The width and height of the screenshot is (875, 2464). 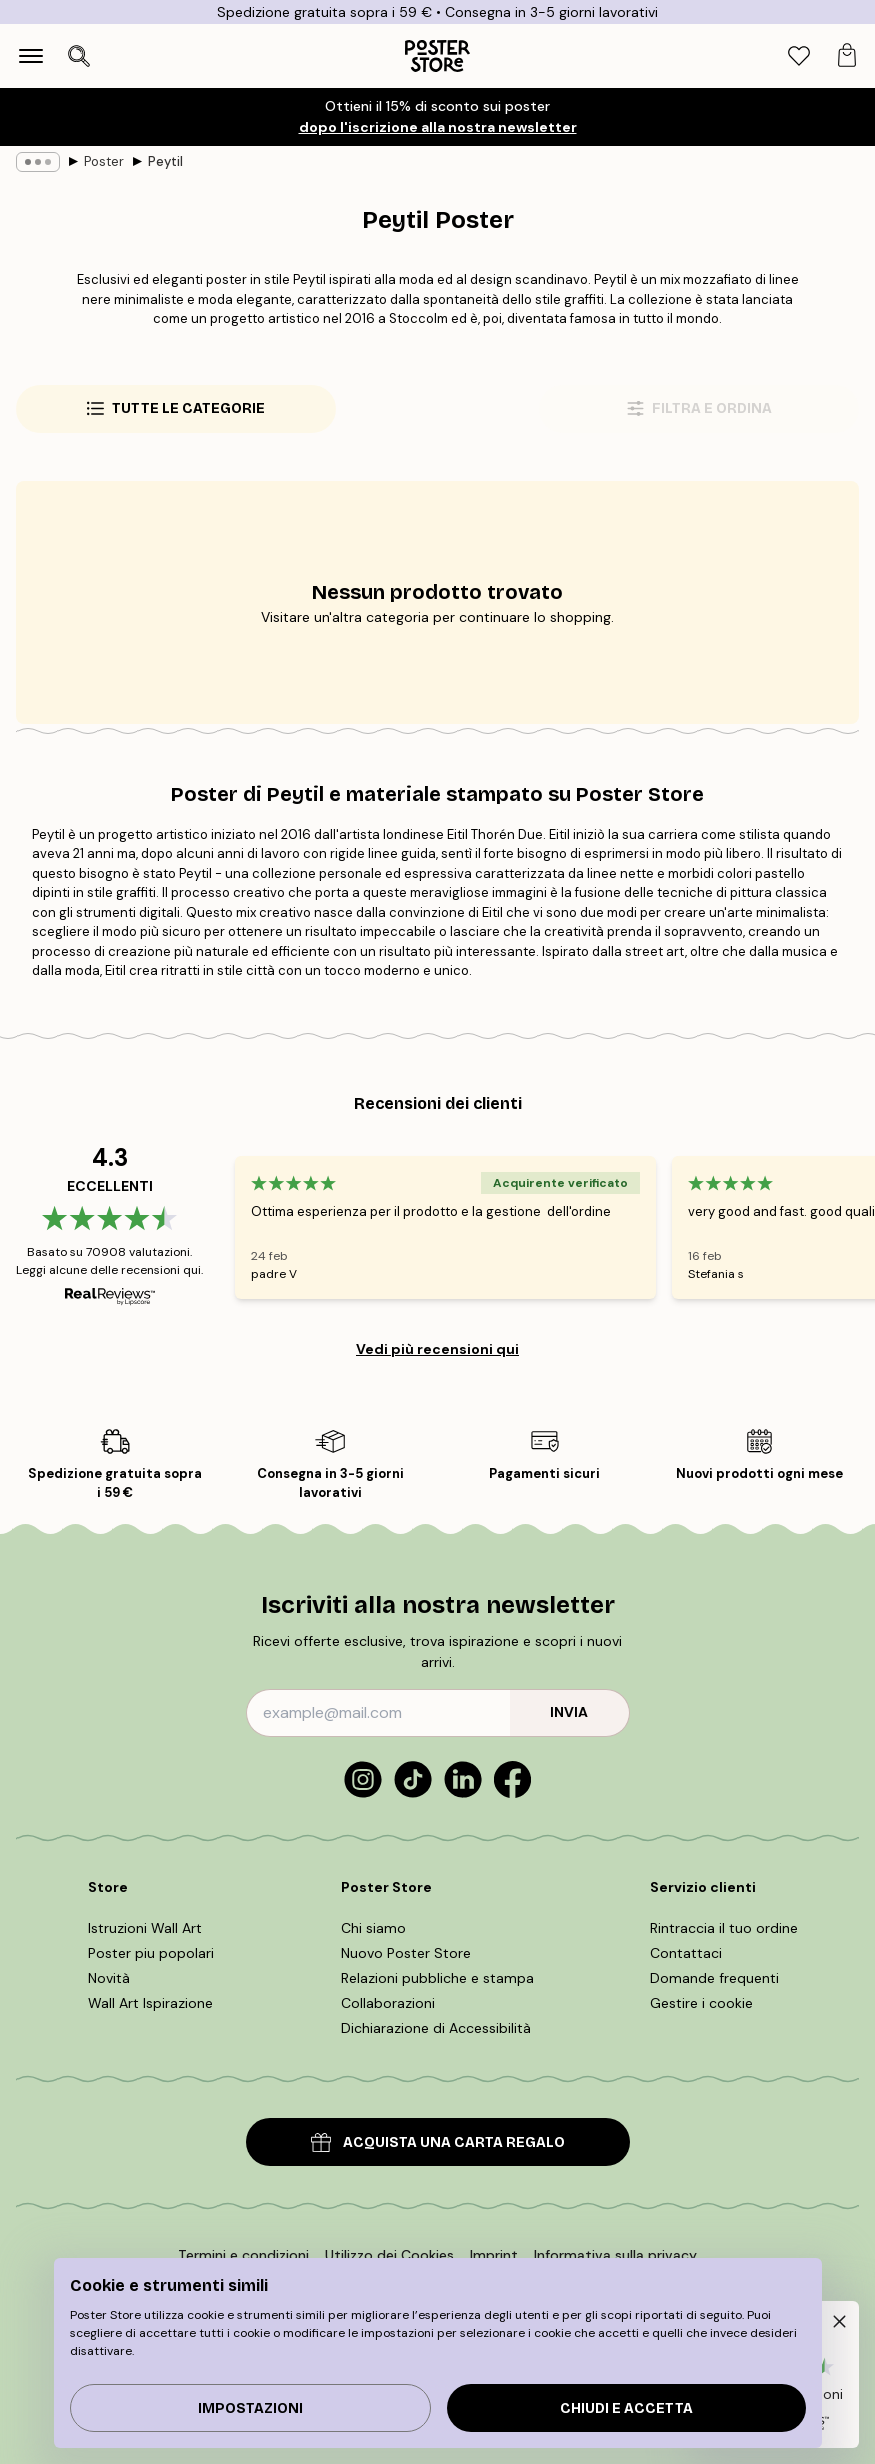 What do you see at coordinates (250, 2408) in the screenshot?
I see `IMPOSTAZIONI` at bounding box center [250, 2408].